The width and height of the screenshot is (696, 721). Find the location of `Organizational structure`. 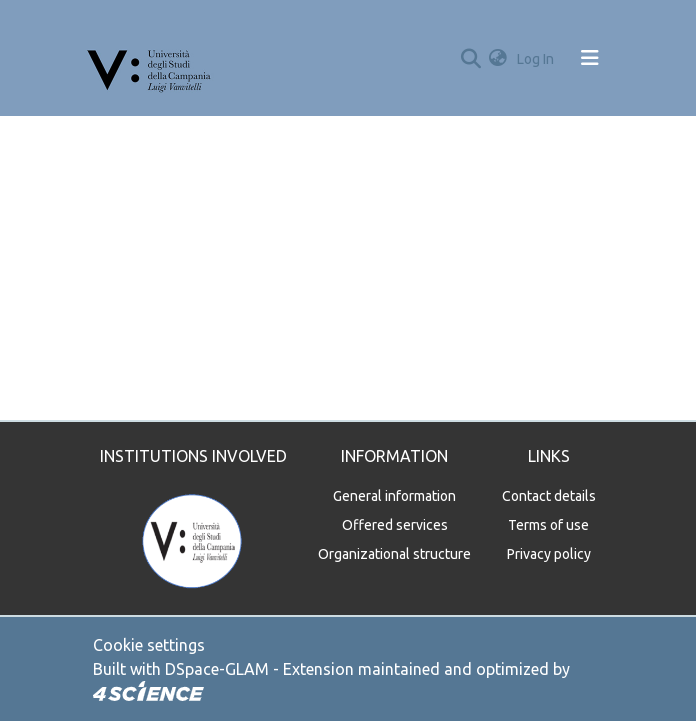

Organizational structure is located at coordinates (394, 554).